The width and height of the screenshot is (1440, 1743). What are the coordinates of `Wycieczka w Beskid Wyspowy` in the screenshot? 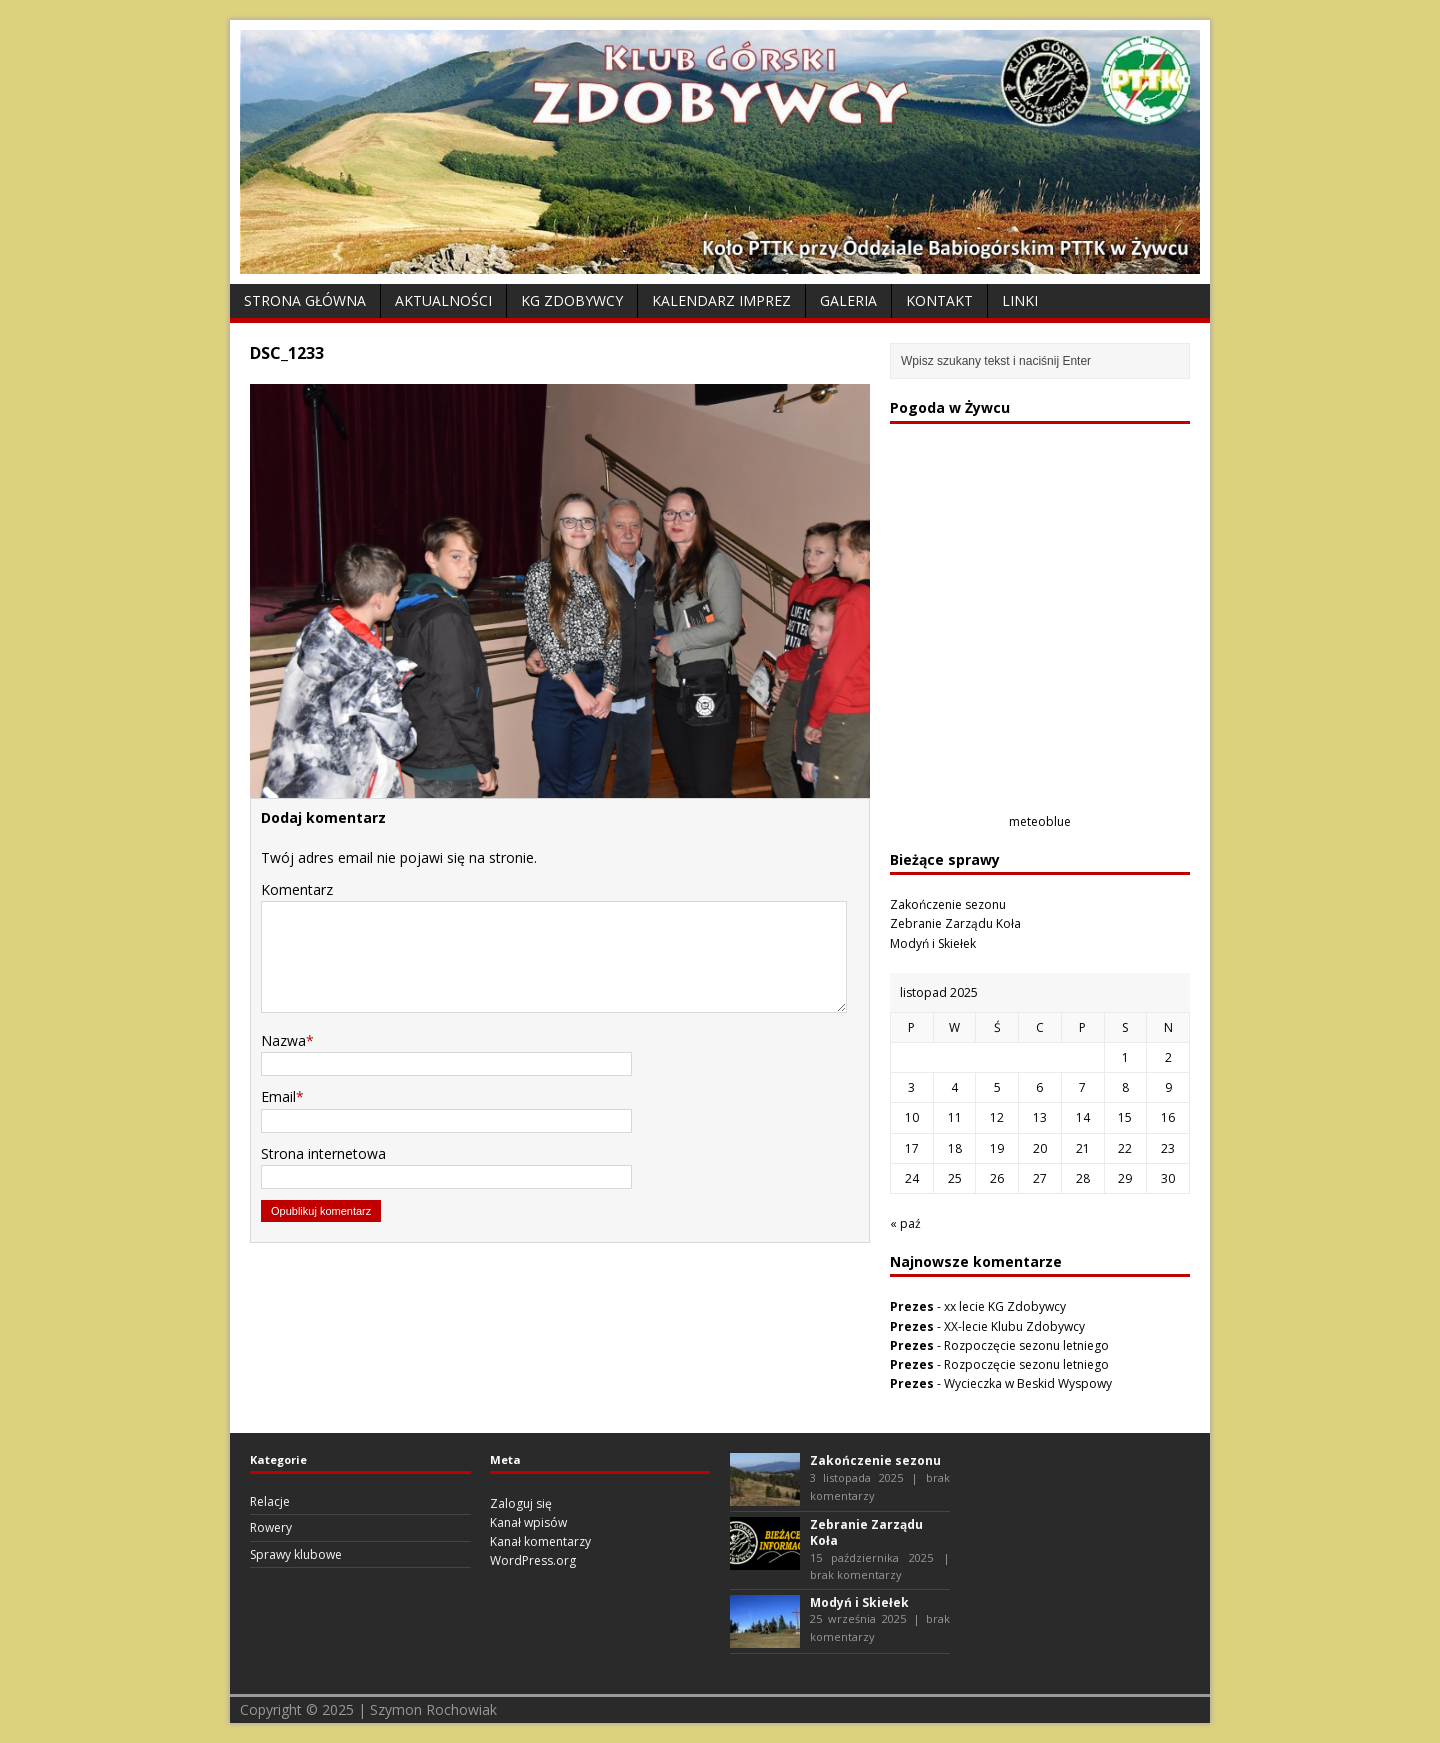 It's located at (1028, 1383).